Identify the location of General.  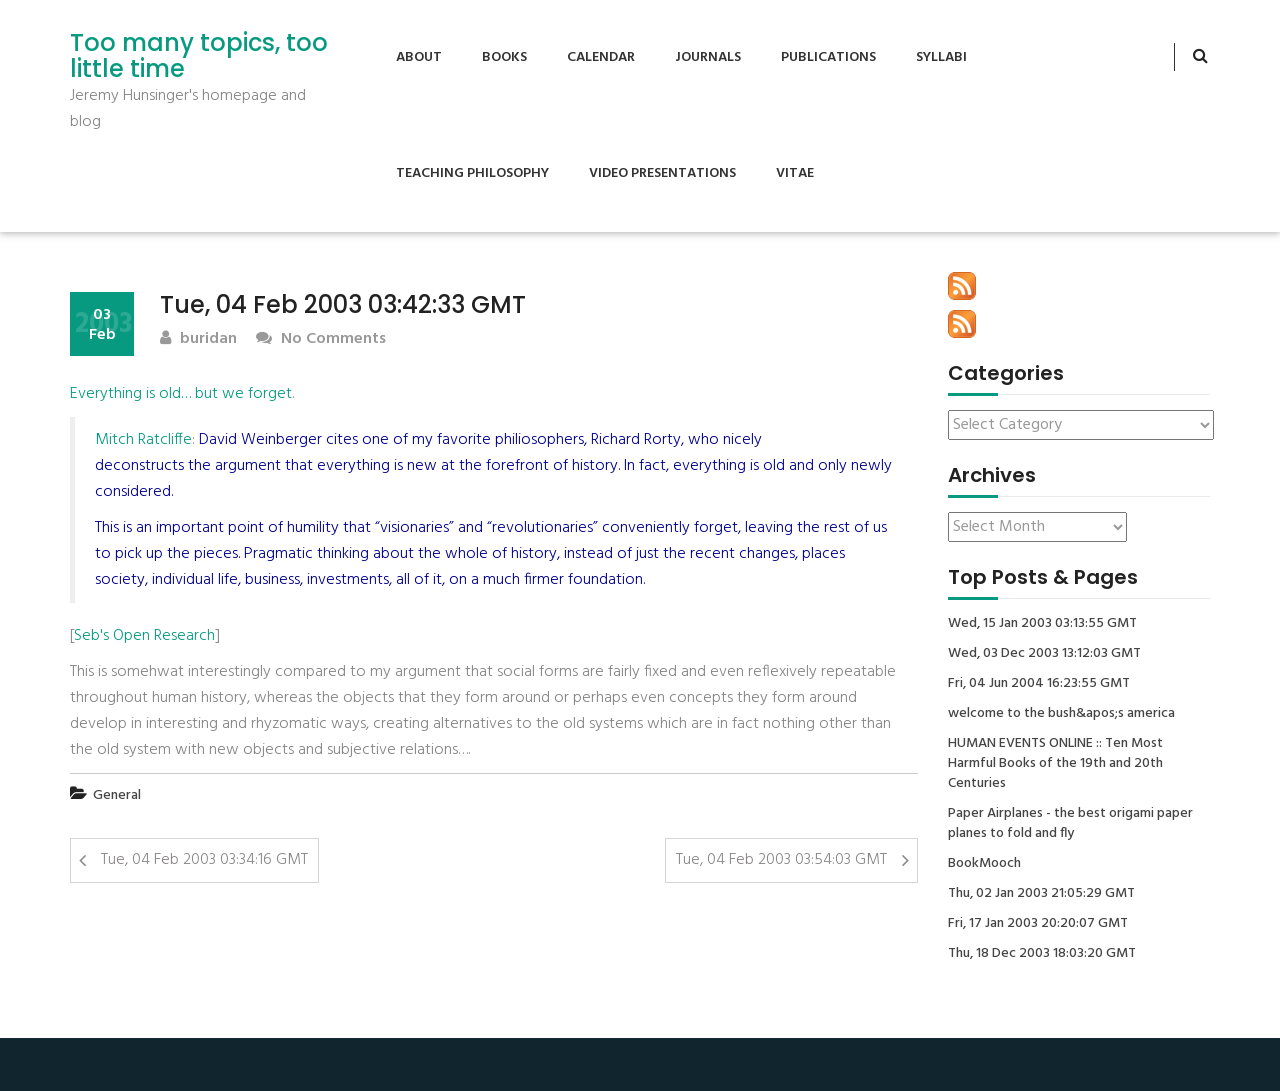
(117, 795).